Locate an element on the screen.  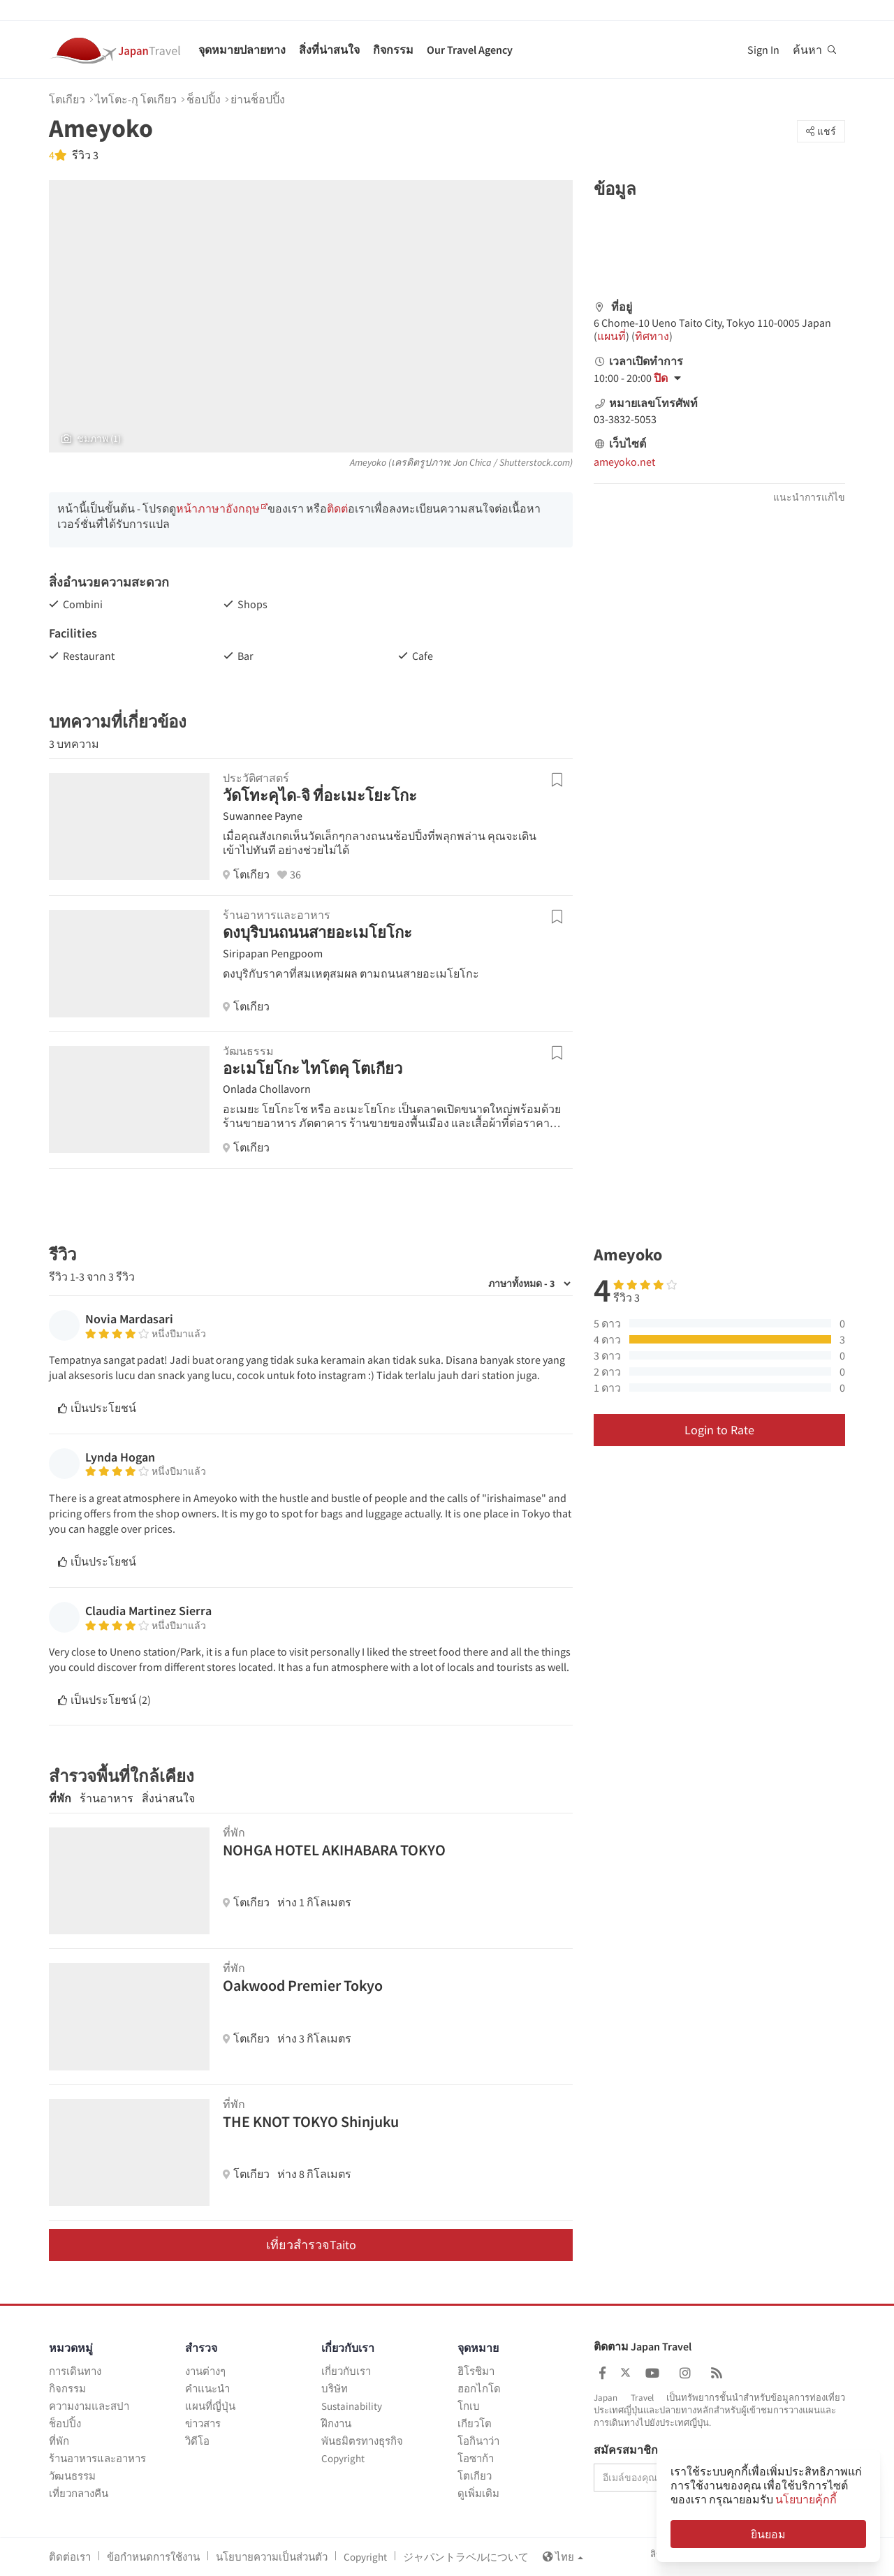
Our Travel Agency is located at coordinates (470, 50).